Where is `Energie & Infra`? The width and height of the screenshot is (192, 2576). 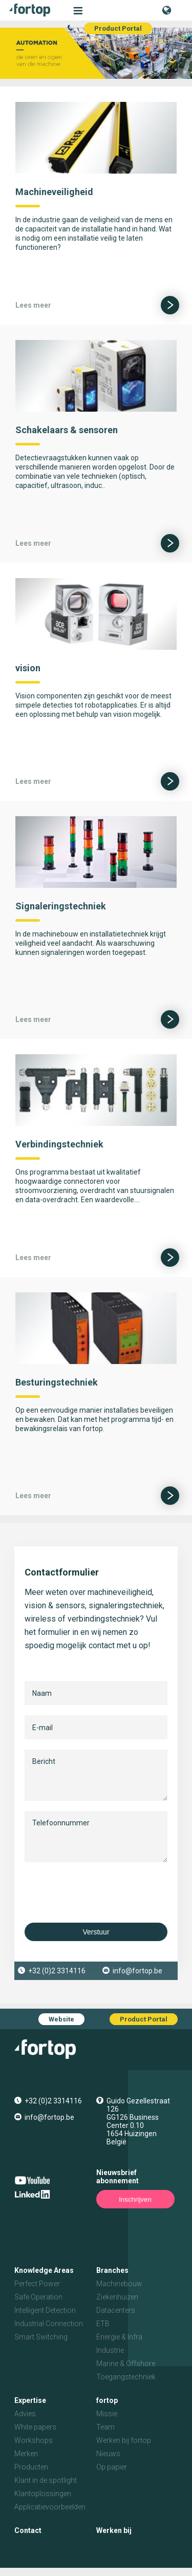 Energie & Infra is located at coordinates (119, 2337).